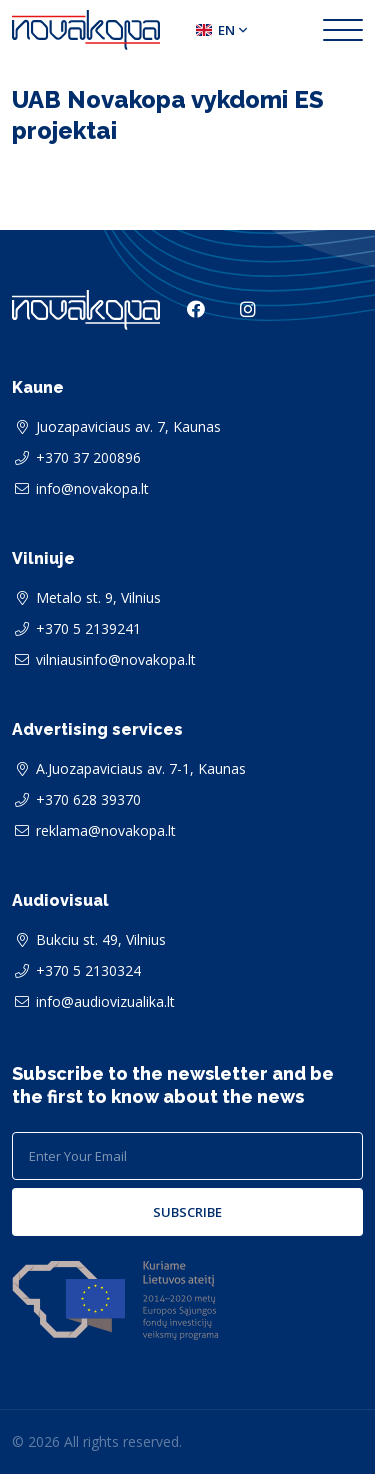 The height and width of the screenshot is (1474, 375). Describe the element at coordinates (88, 628) in the screenshot. I see `+370 5 2139241` at that location.